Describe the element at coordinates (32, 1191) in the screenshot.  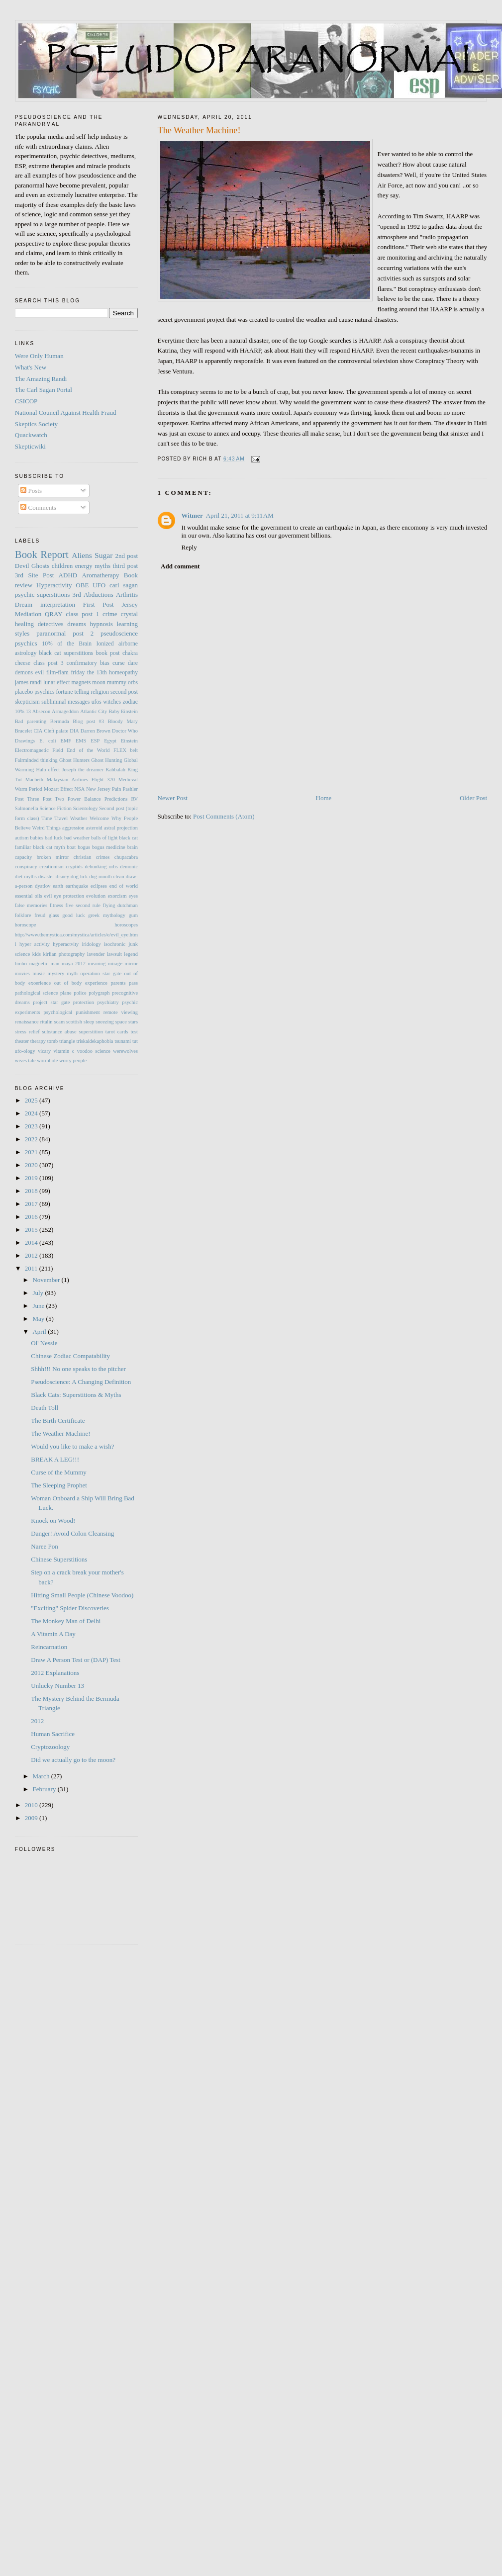
I see `2018` at that location.